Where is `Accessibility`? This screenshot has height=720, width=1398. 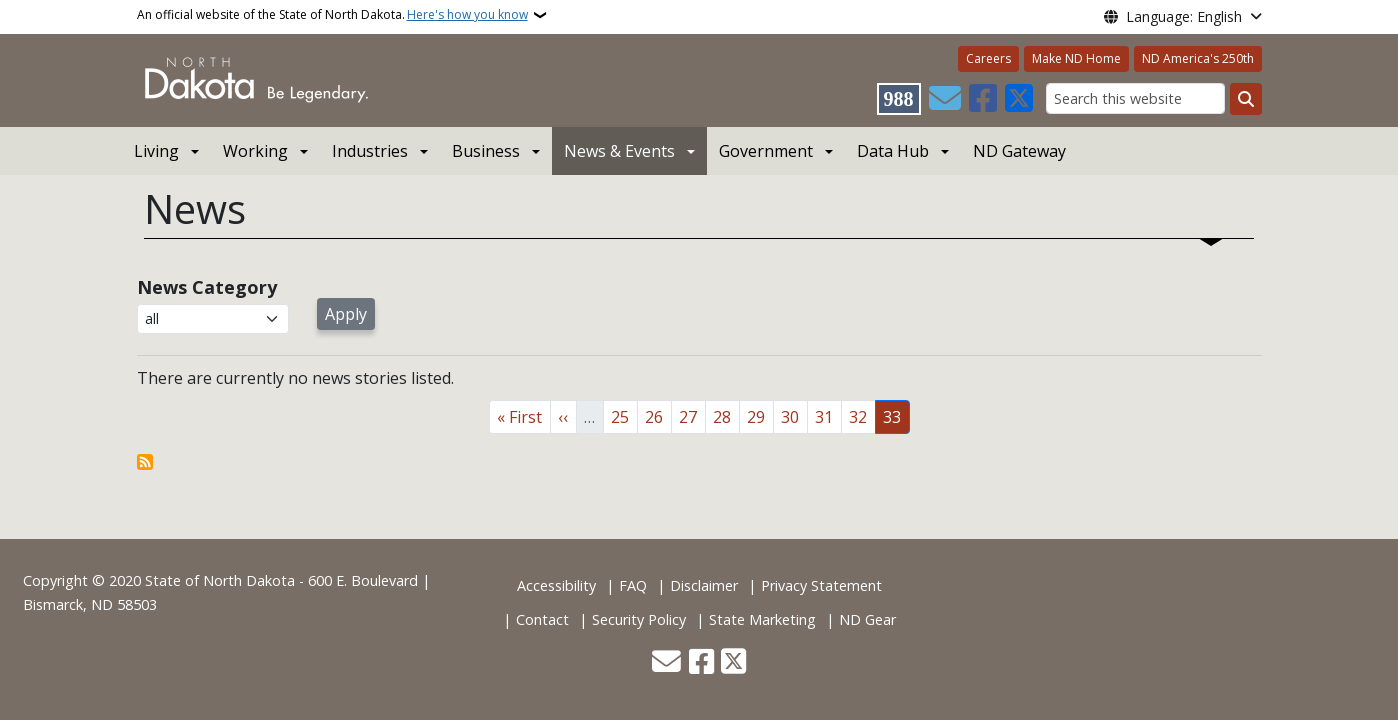 Accessibility is located at coordinates (556, 585).